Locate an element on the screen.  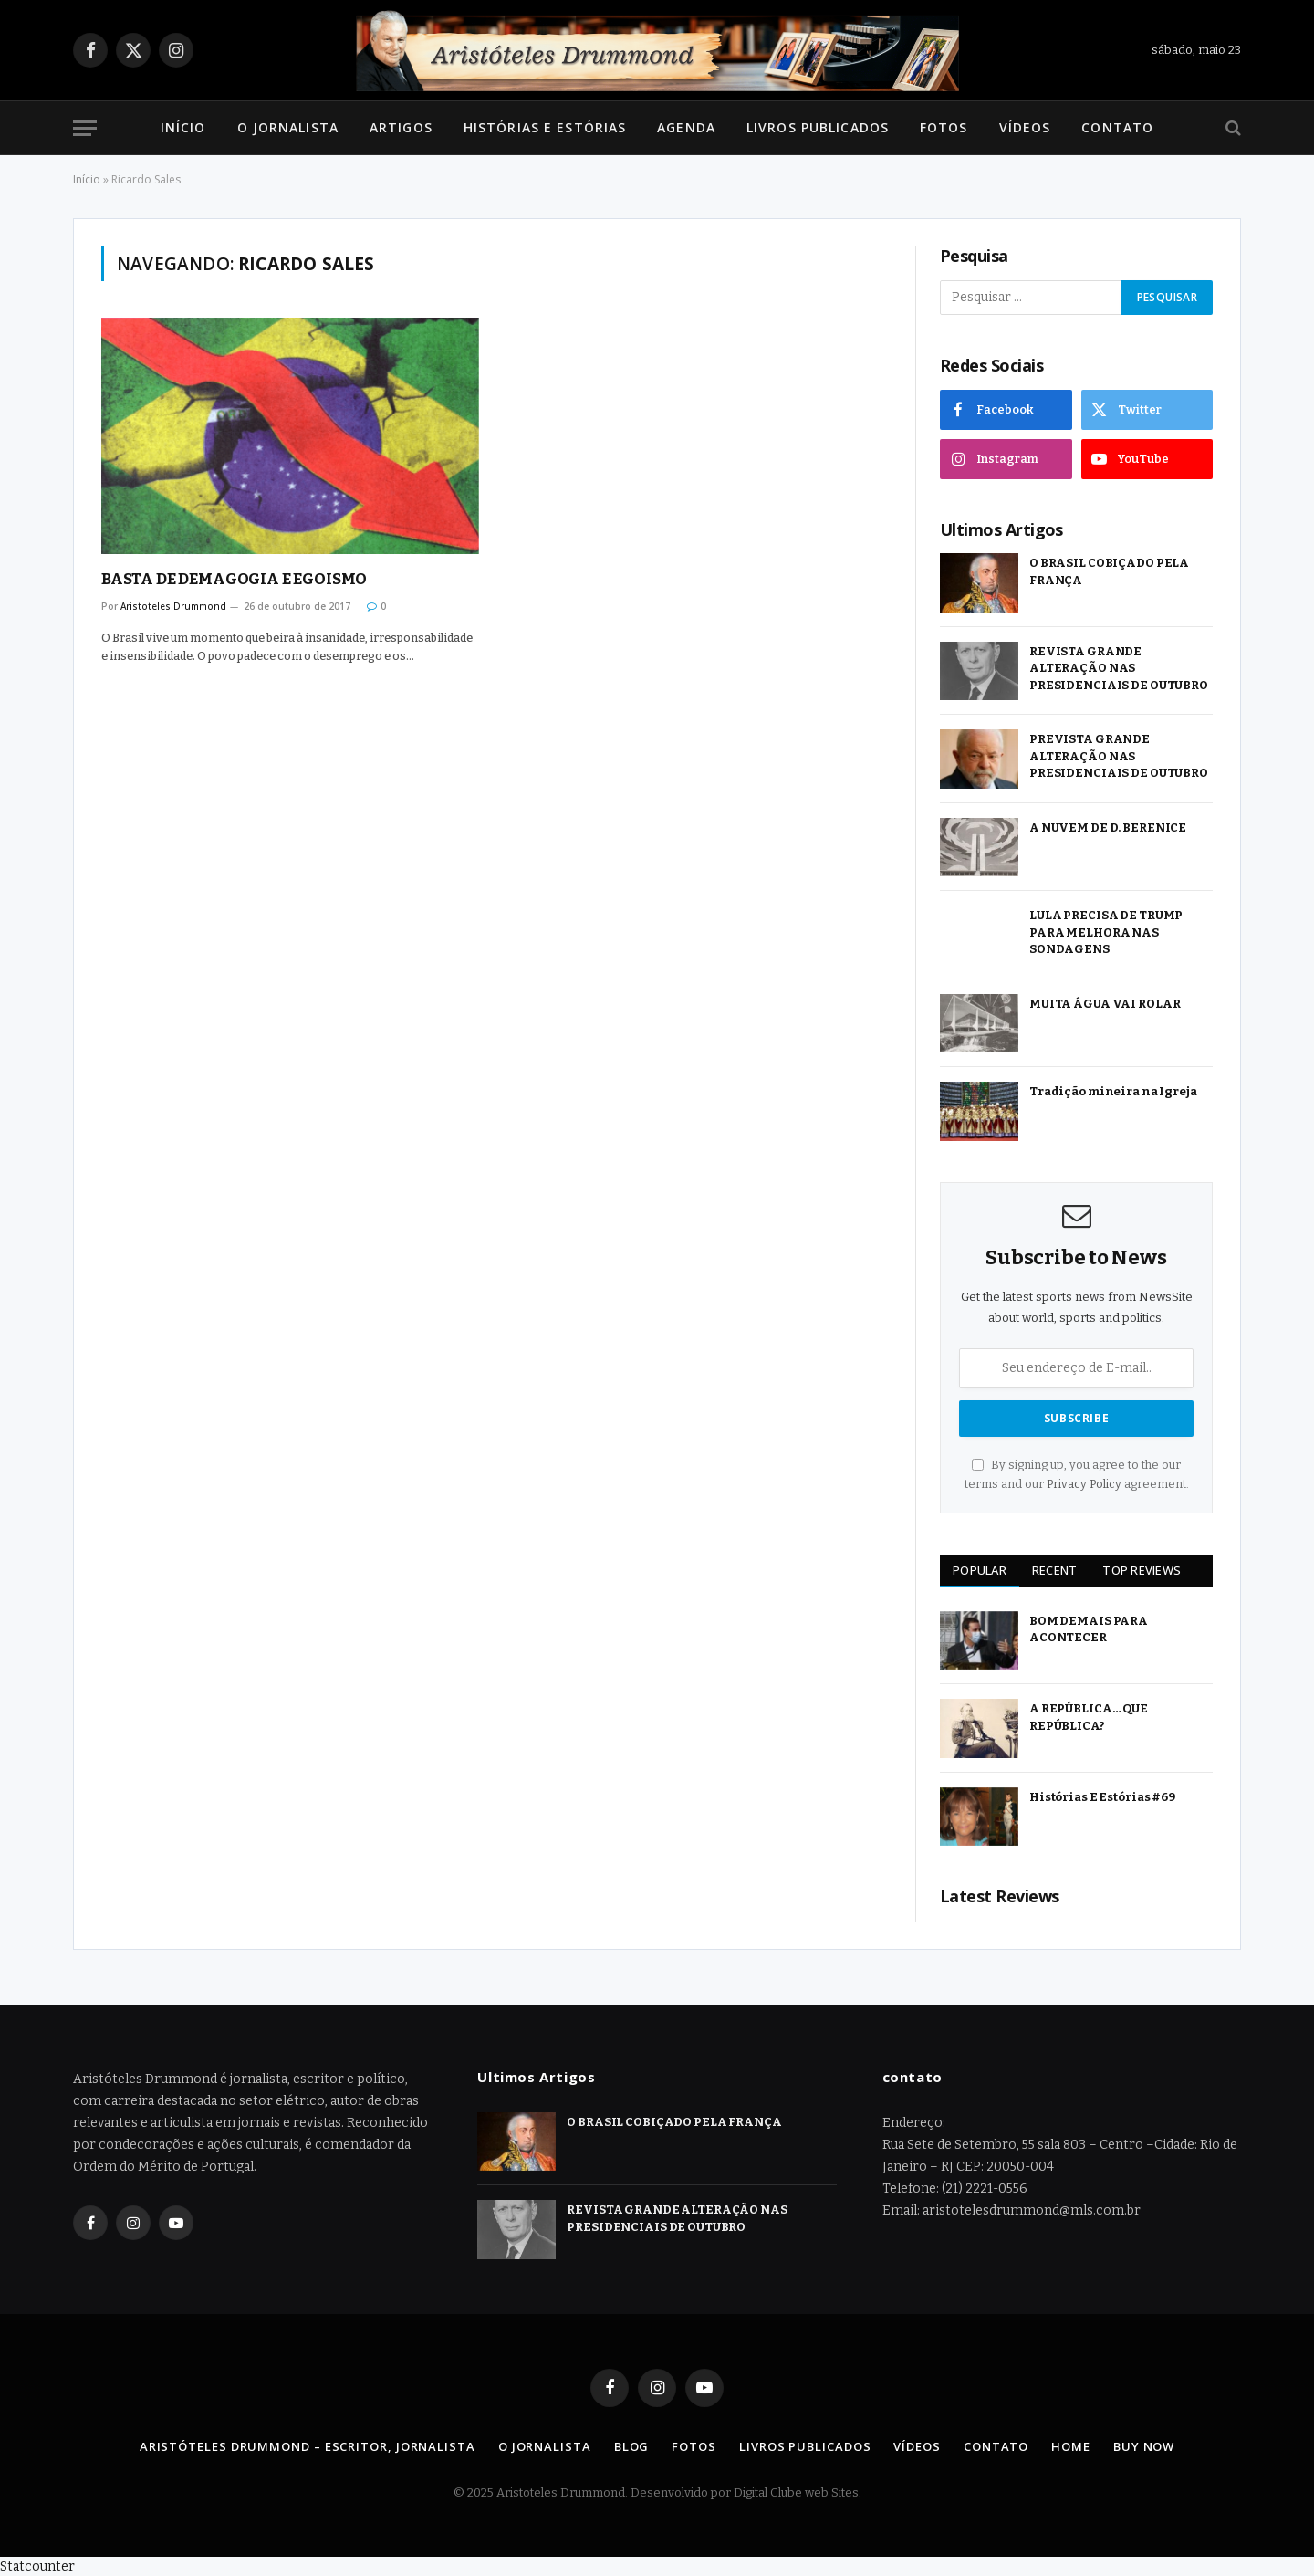
Contato is located at coordinates (1117, 127).